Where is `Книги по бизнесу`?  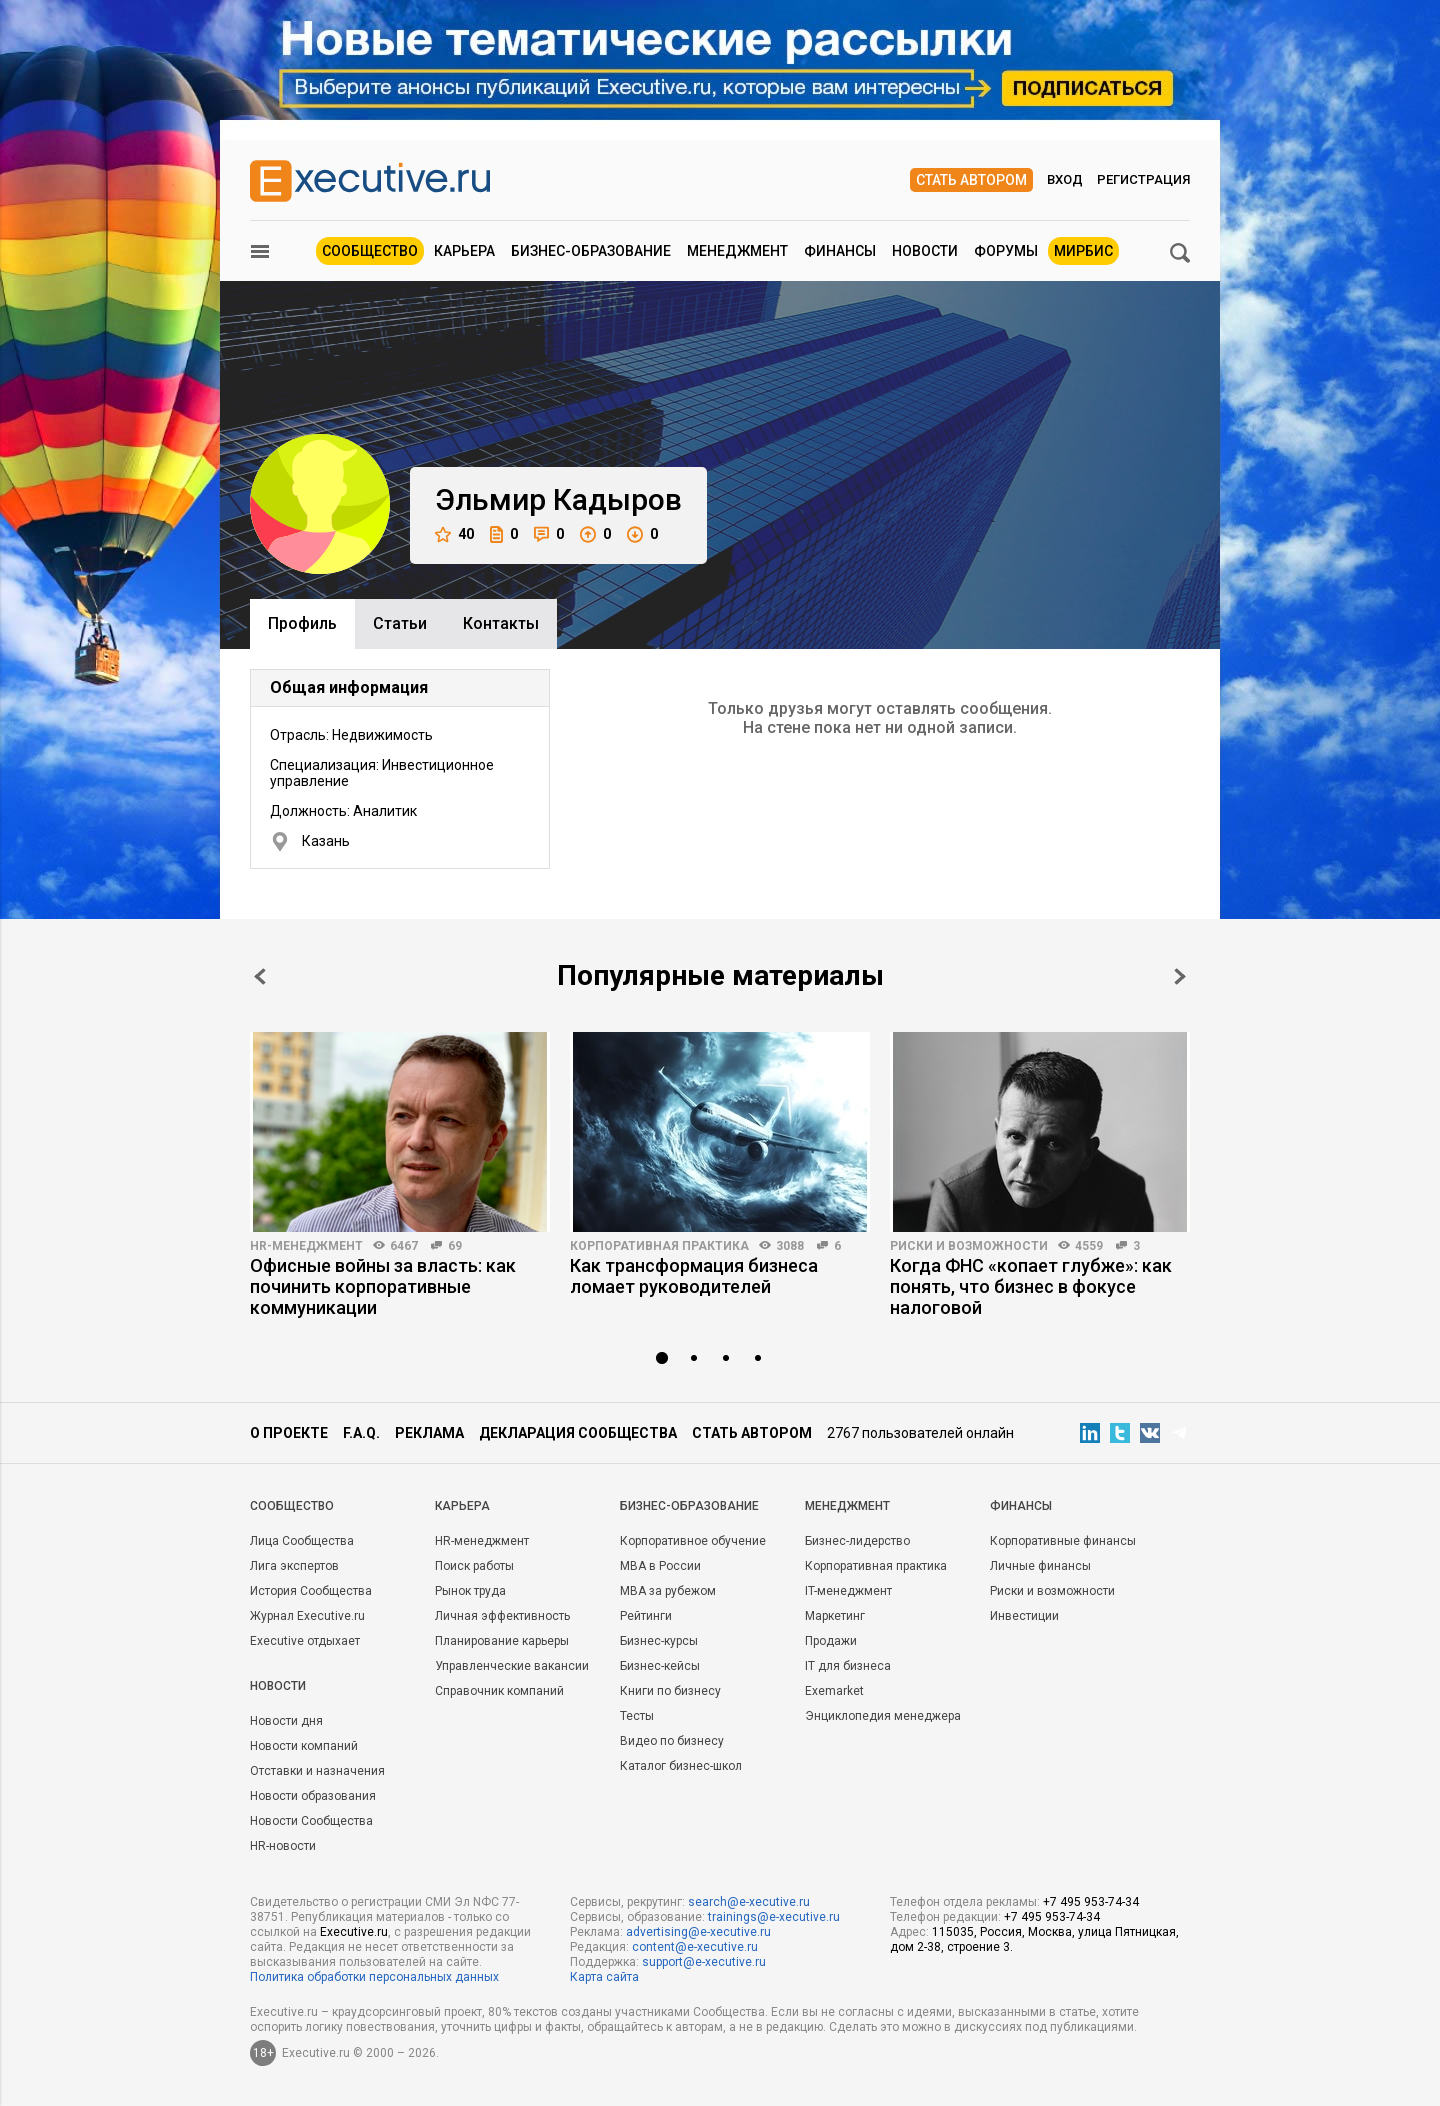 Книги по бизнесу is located at coordinates (670, 1691).